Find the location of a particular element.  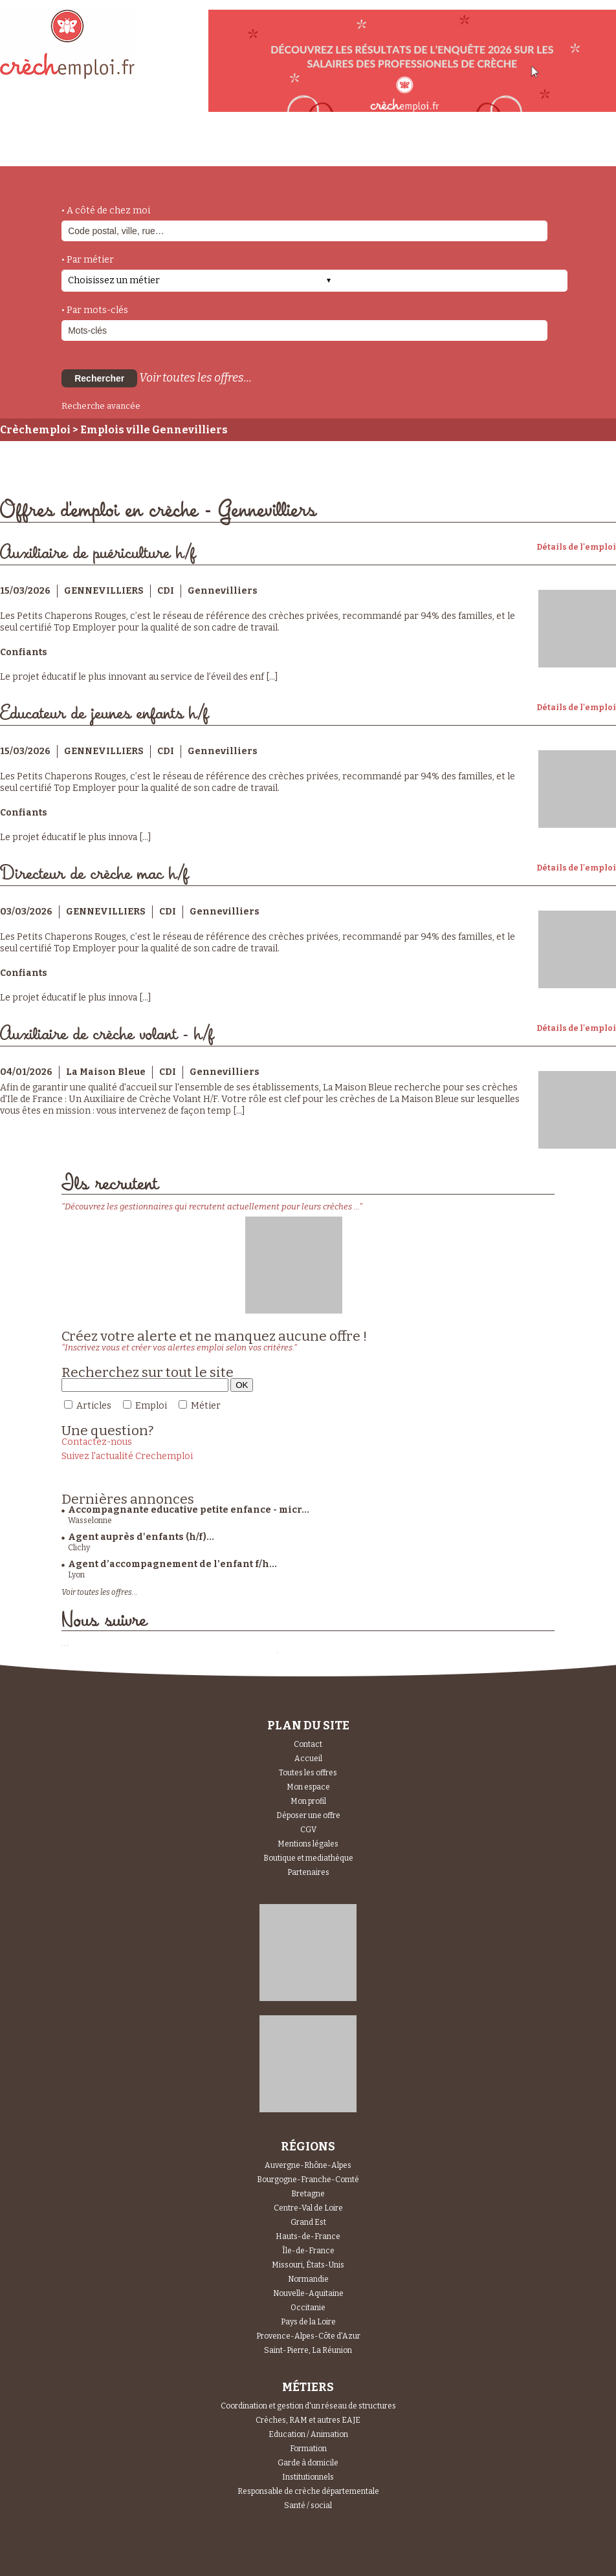

Nouvelle-Aquitaine is located at coordinates (308, 2293).